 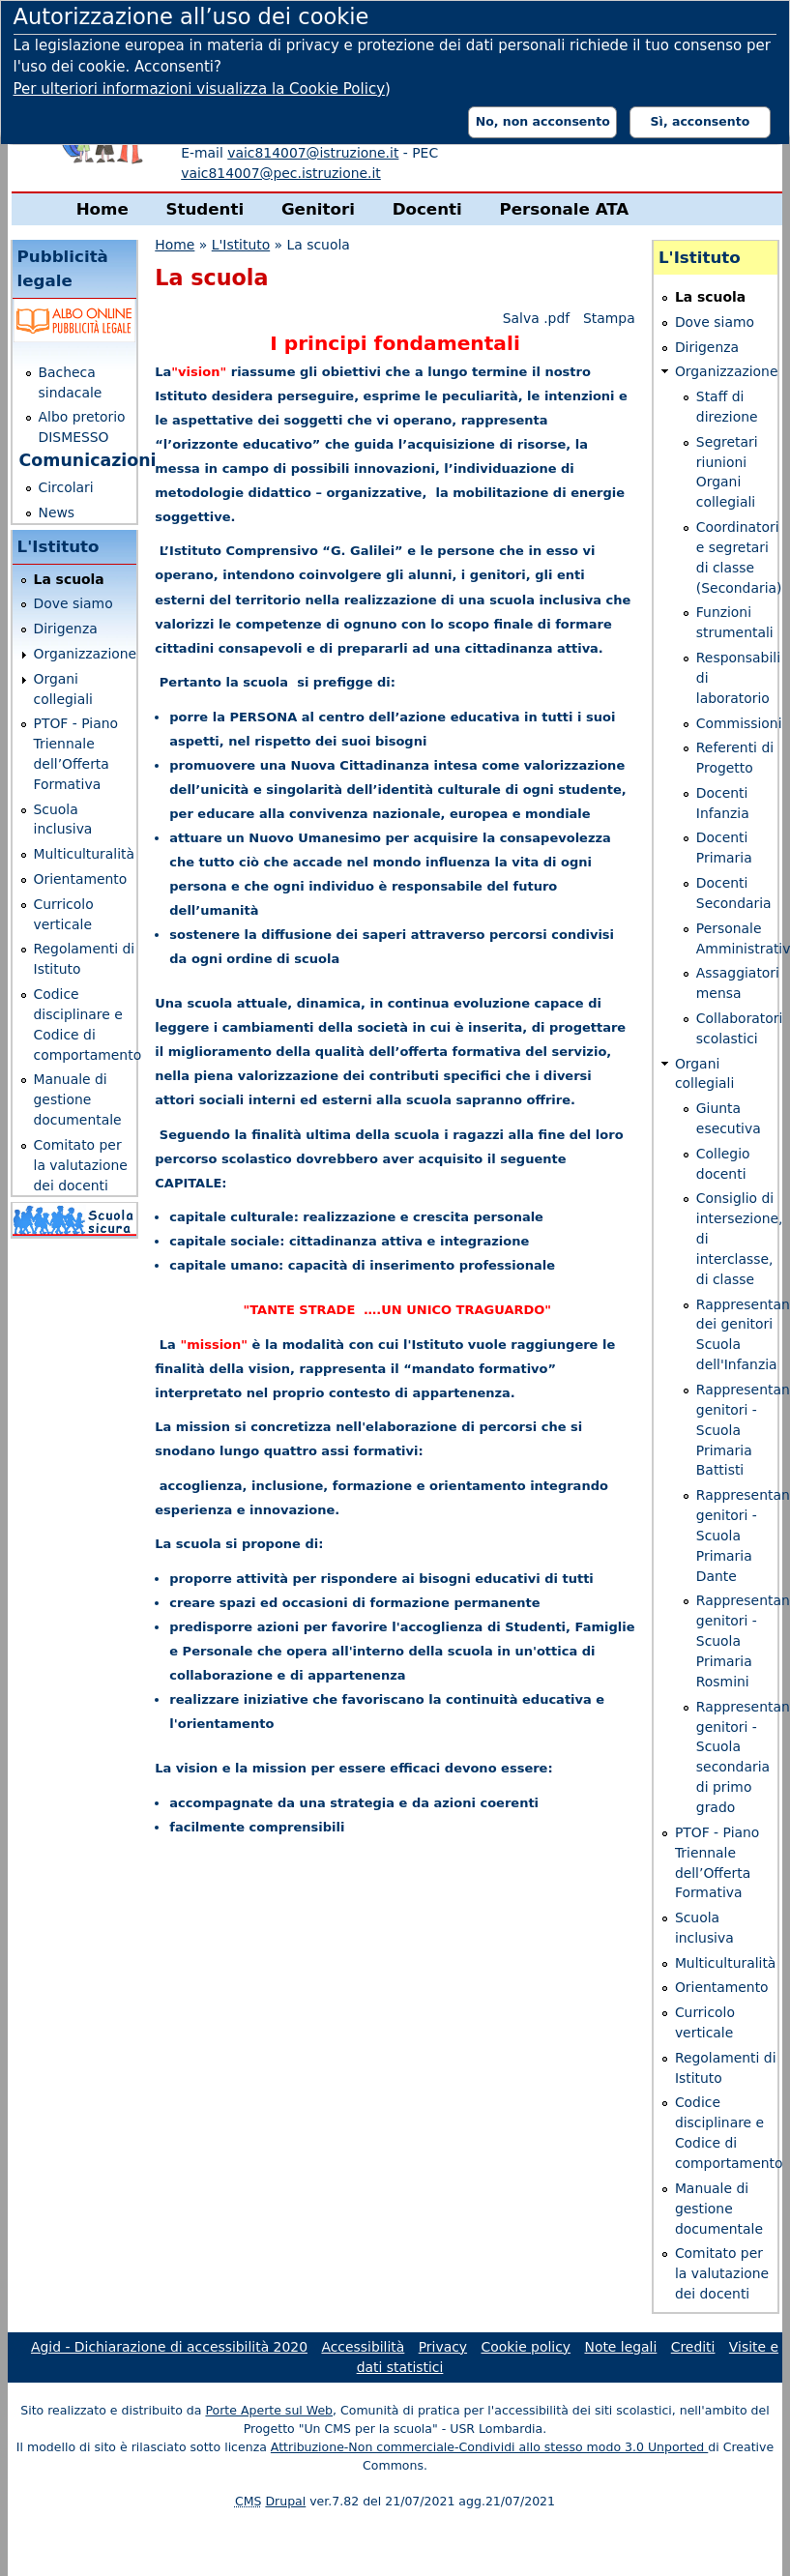 What do you see at coordinates (269, 2410) in the screenshot?
I see `Porte Aperte sul Web` at bounding box center [269, 2410].